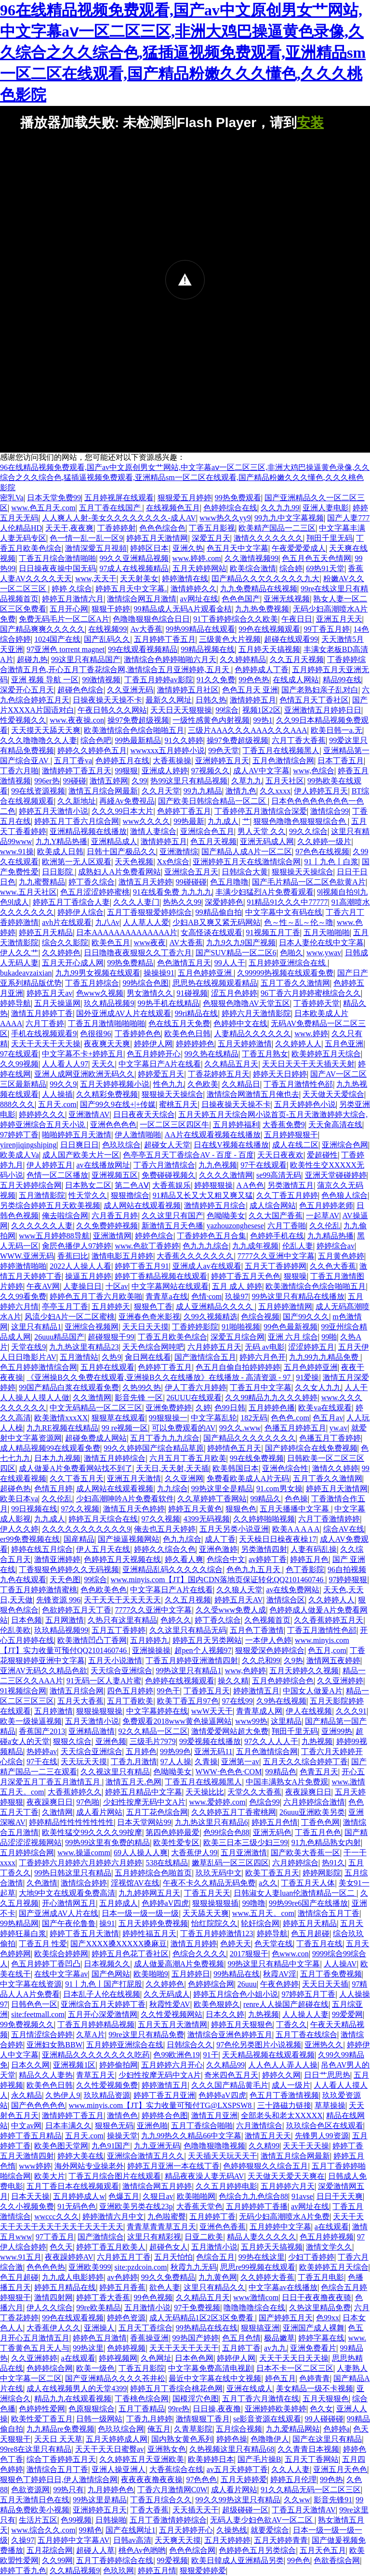 The image size is (370, 2576). I want to click on 69人人操人人爽, so click(141, 1852).